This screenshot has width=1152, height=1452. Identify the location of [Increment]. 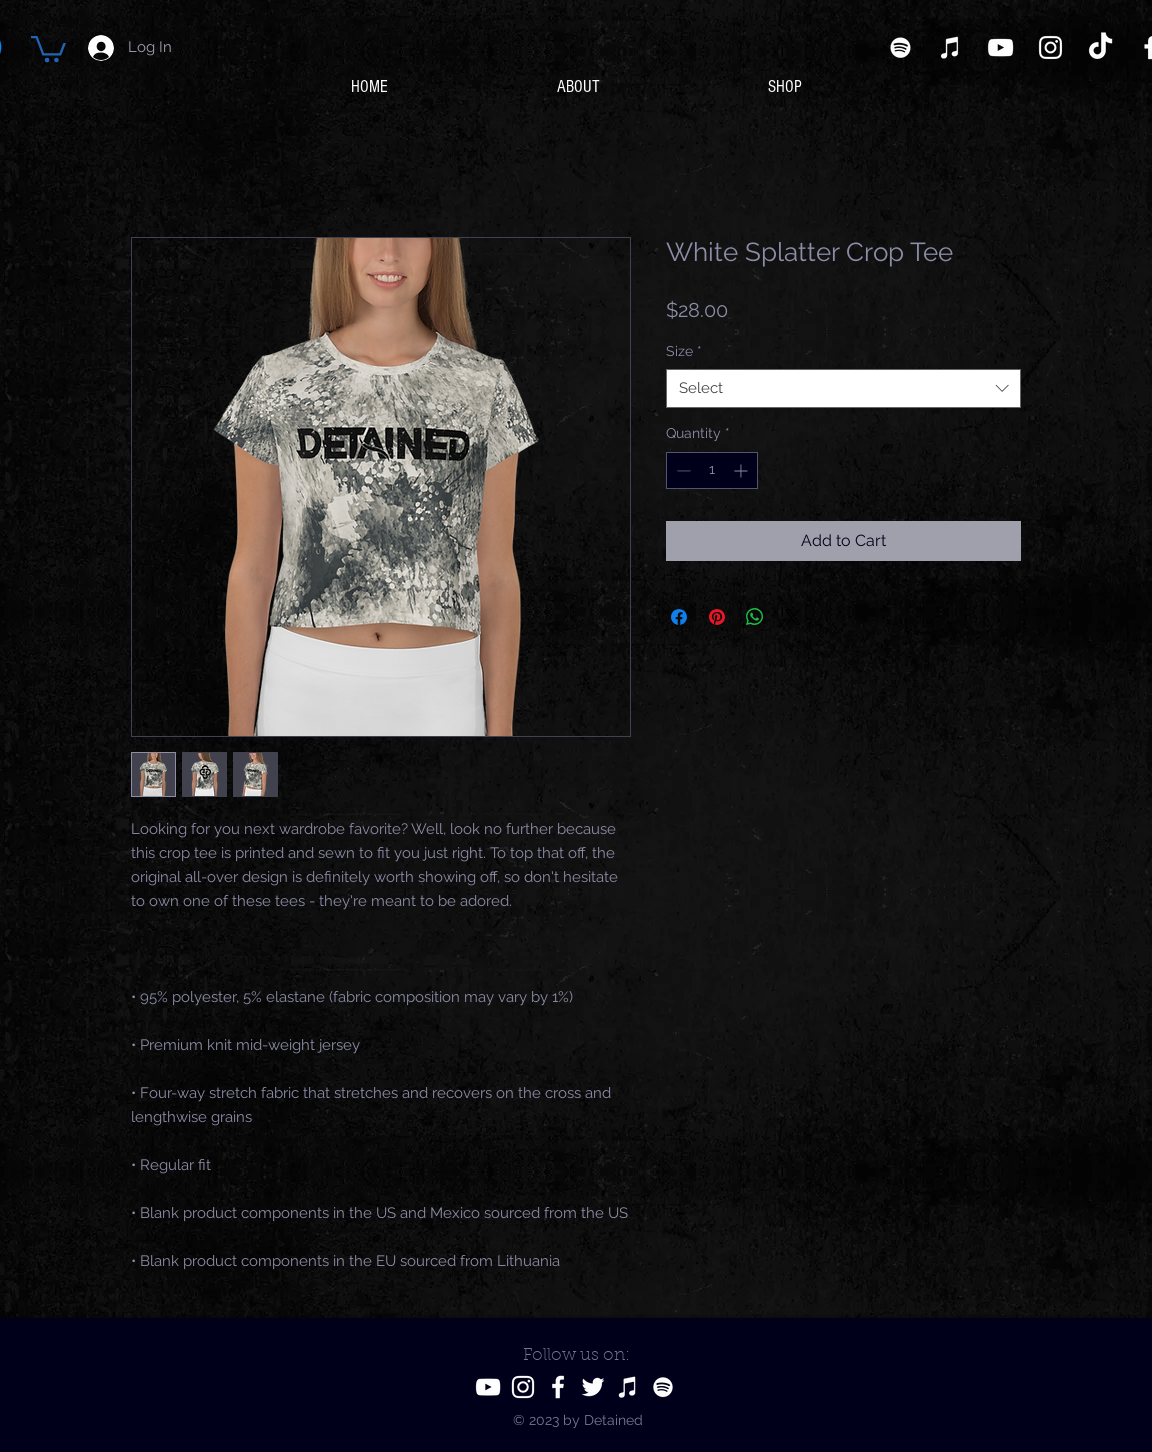
(742, 470).